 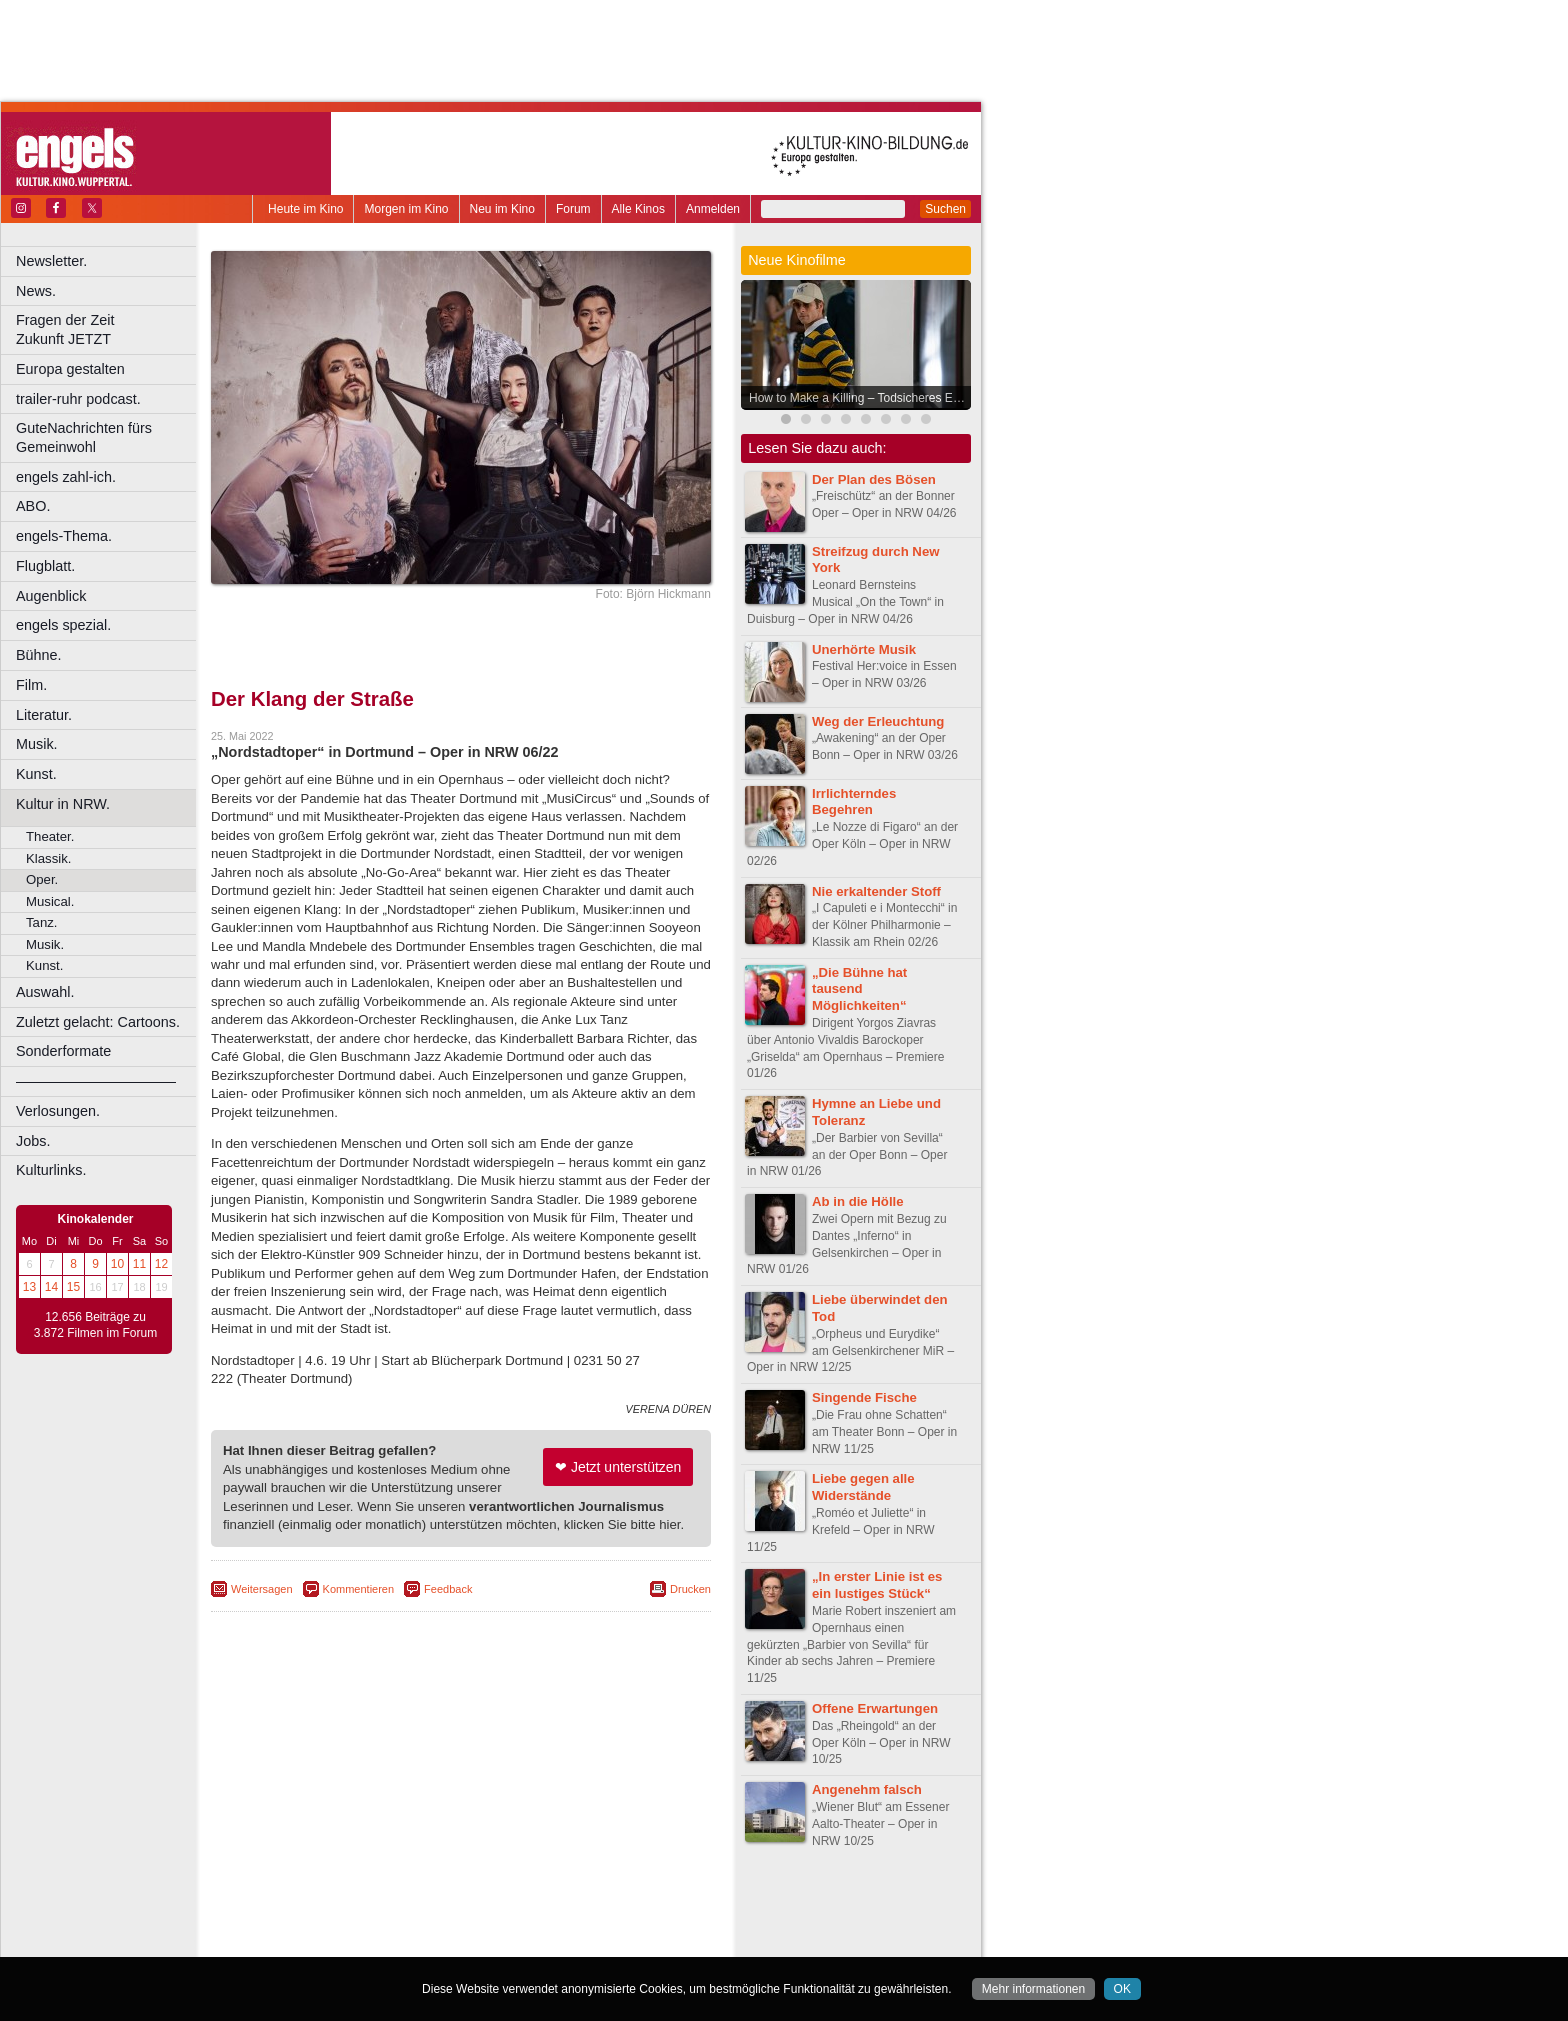 I want to click on engels-Thema., so click(x=64, y=536).